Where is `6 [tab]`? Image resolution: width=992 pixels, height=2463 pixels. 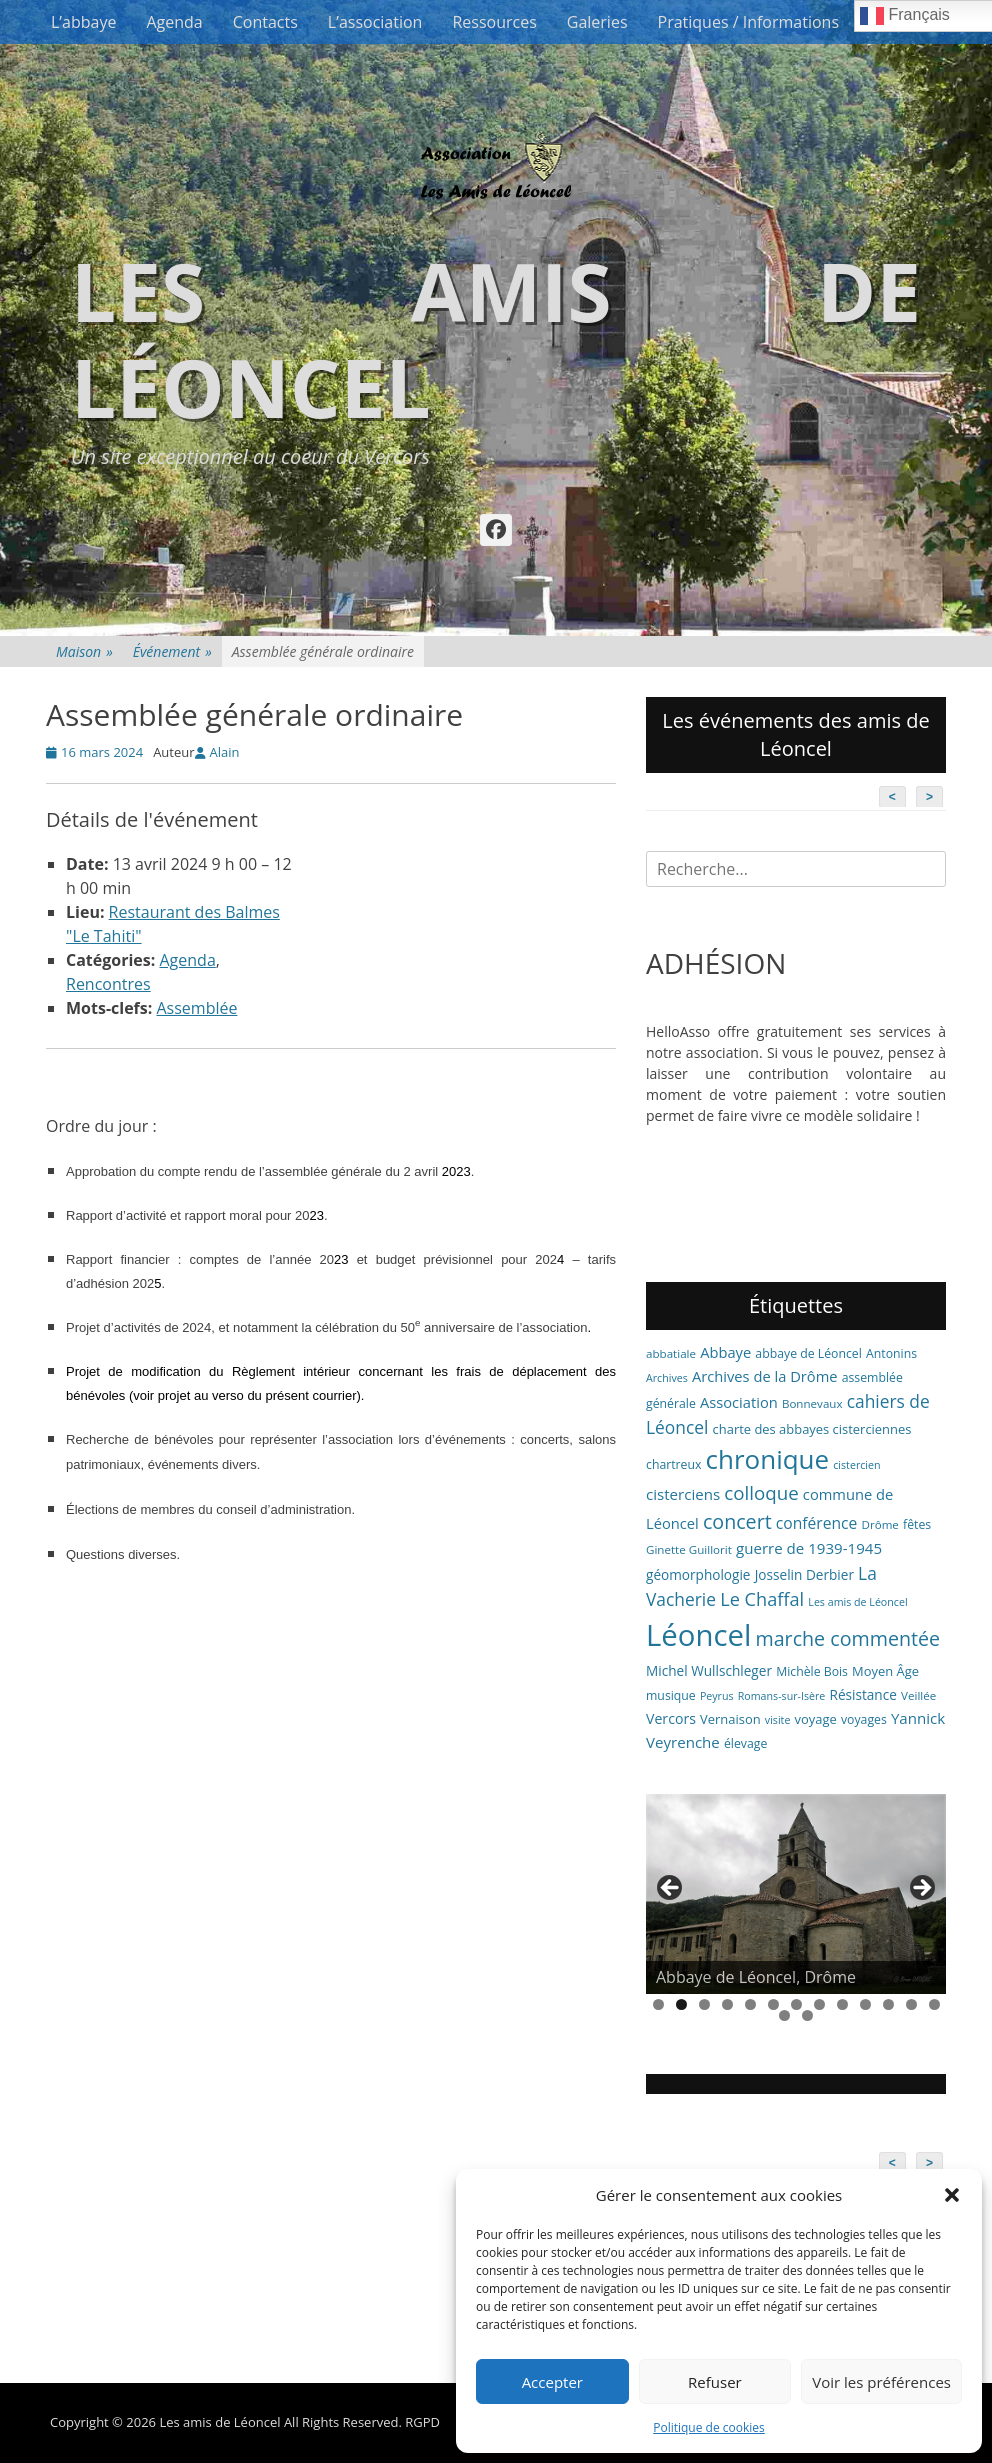
6 [tab] is located at coordinates (773, 2004).